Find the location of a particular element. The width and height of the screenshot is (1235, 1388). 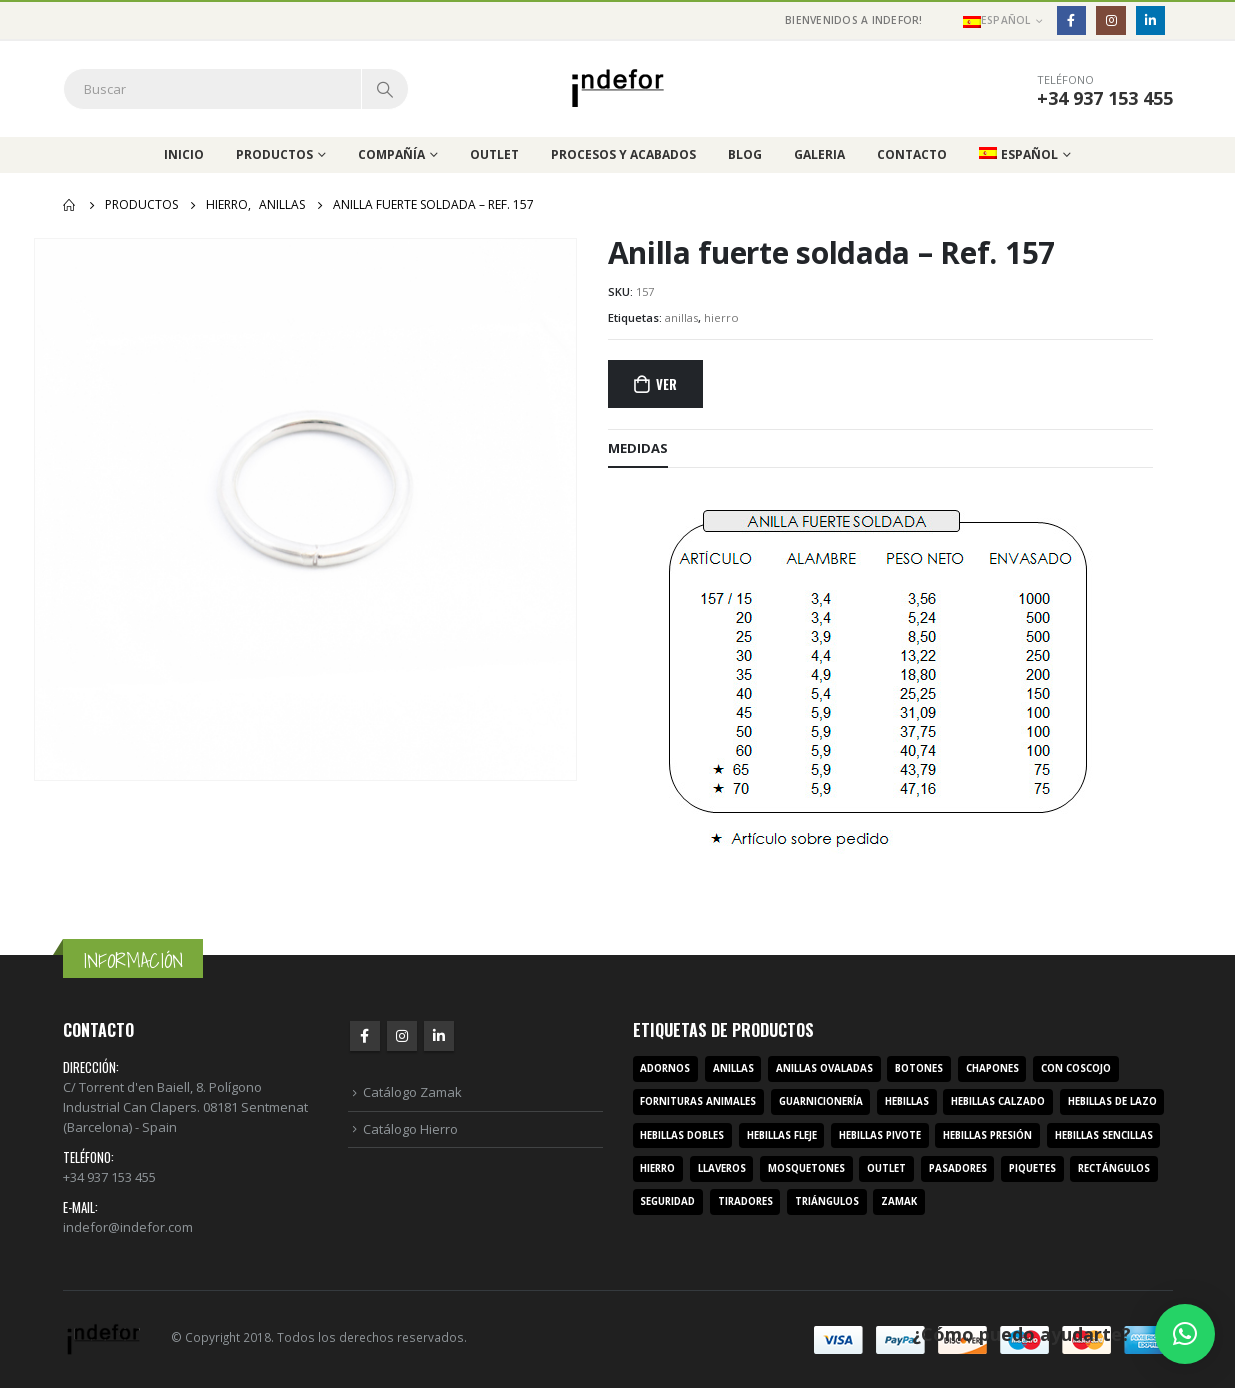

Catálogo Zamak is located at coordinates (412, 1092).